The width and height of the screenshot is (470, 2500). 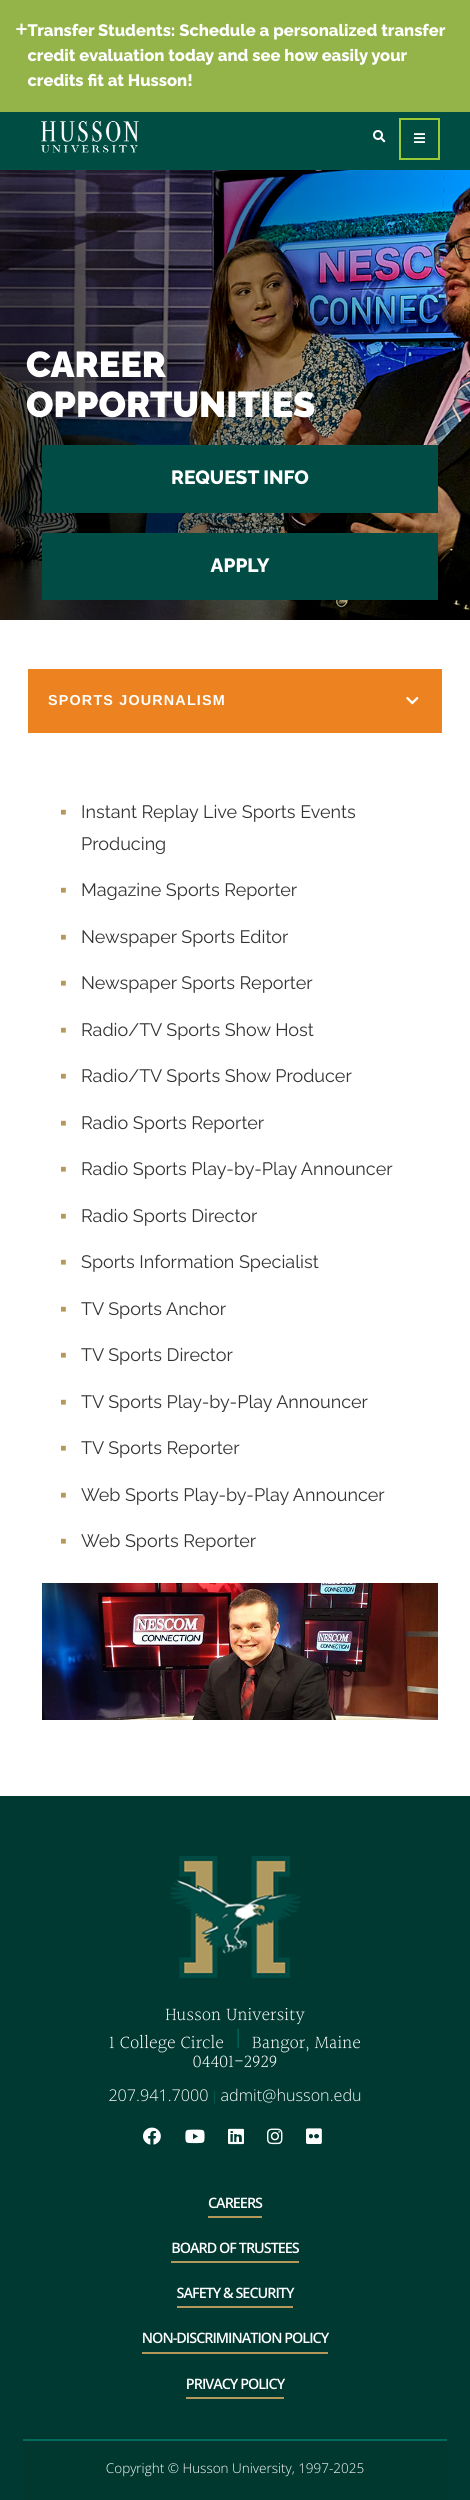 What do you see at coordinates (285, 2137) in the screenshot?
I see `[Instagram will open in a new window]` at bounding box center [285, 2137].